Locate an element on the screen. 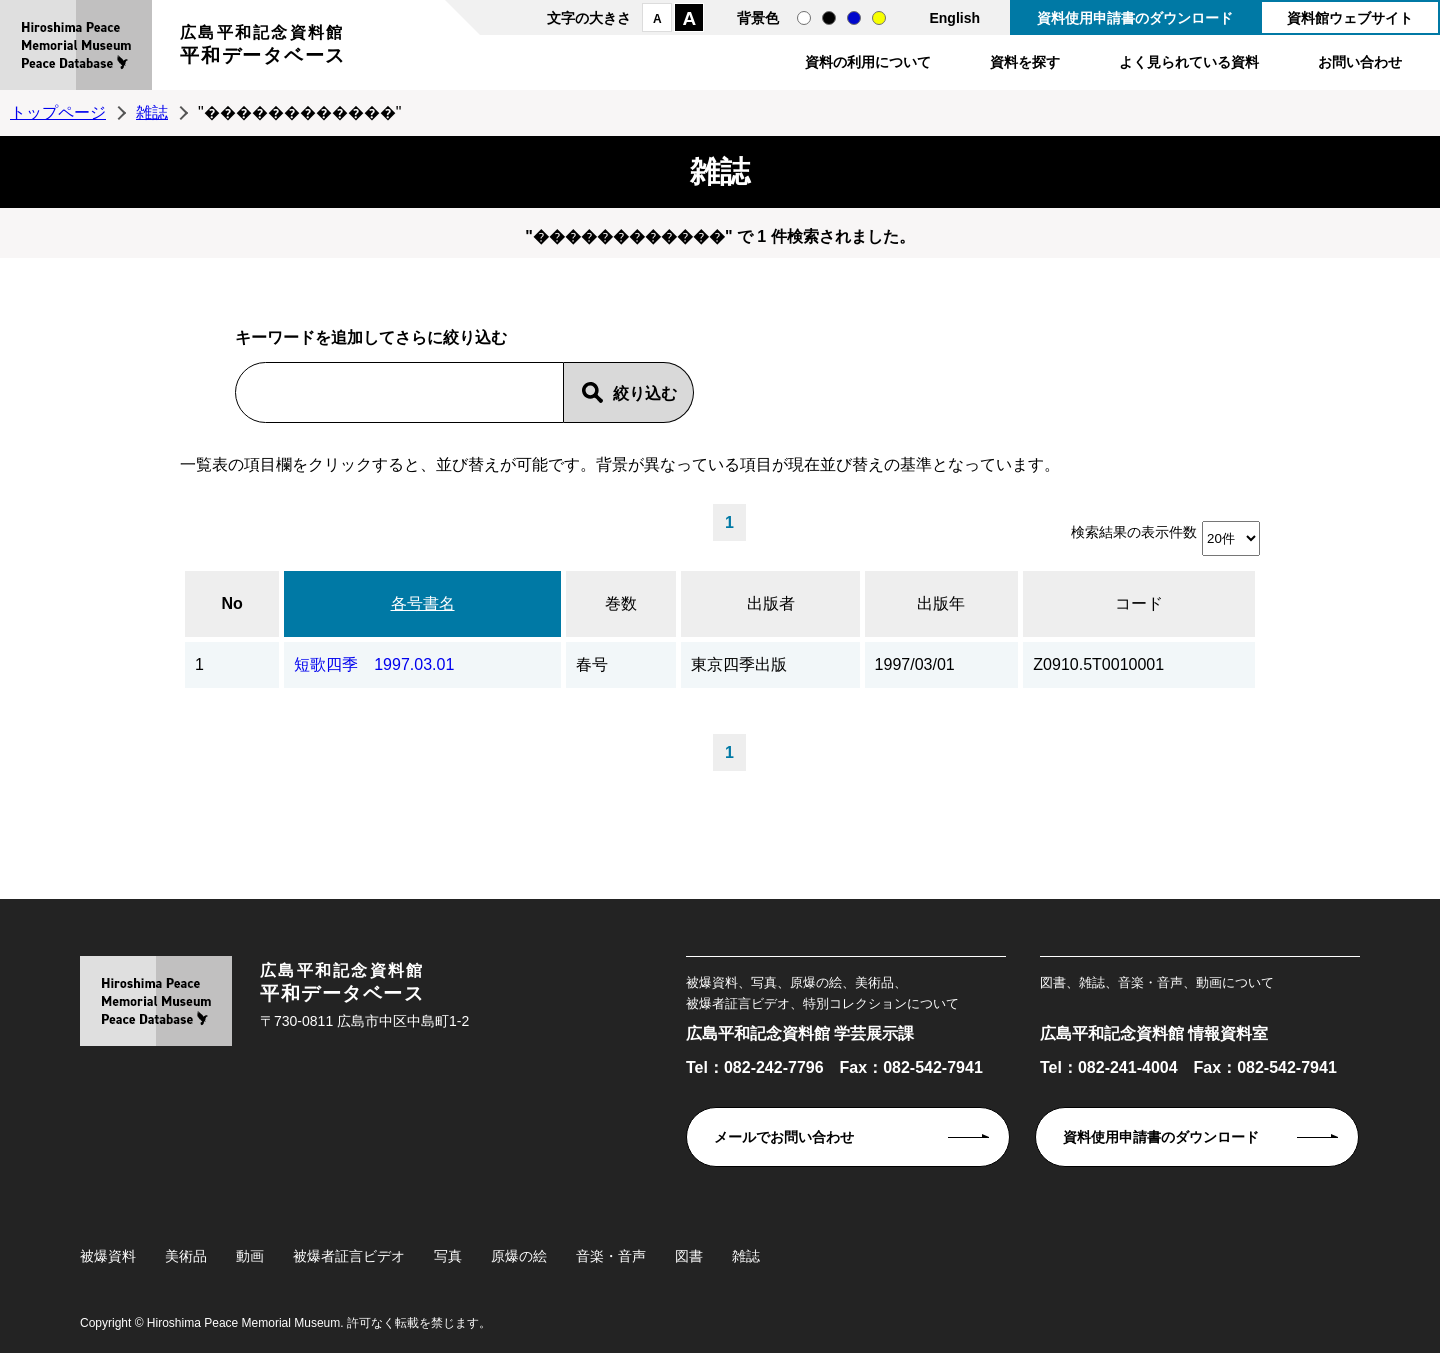 This screenshot has width=1440, height=1353. 出版年 is located at coordinates (941, 603).